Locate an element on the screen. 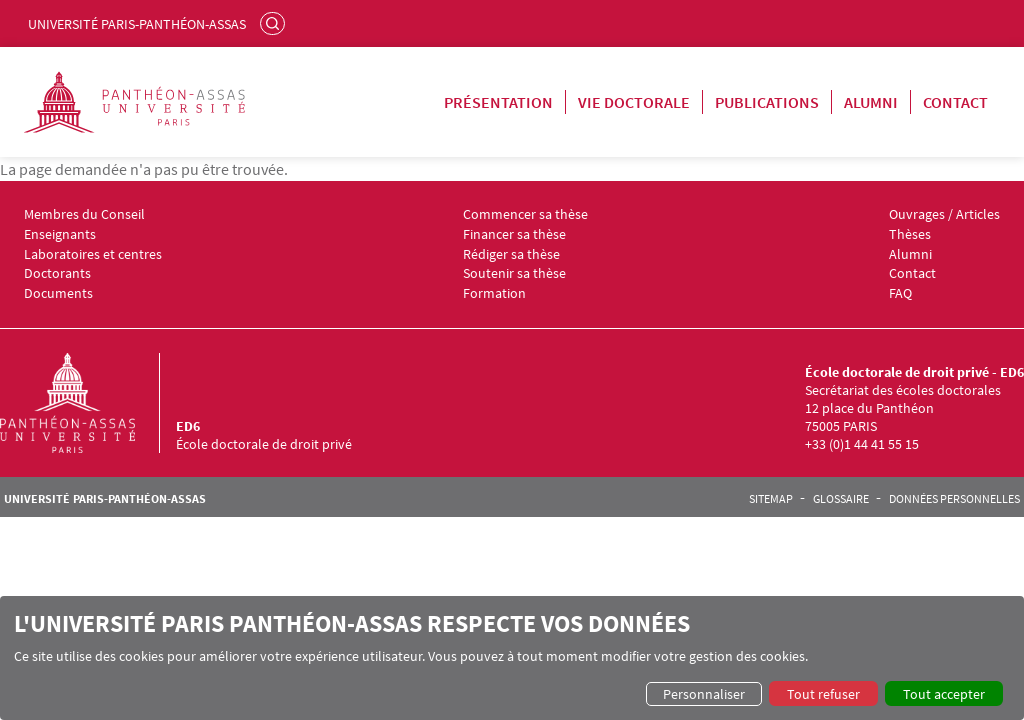 This screenshot has height=720, width=1024. [dialog] is located at coordinates (512, 658).